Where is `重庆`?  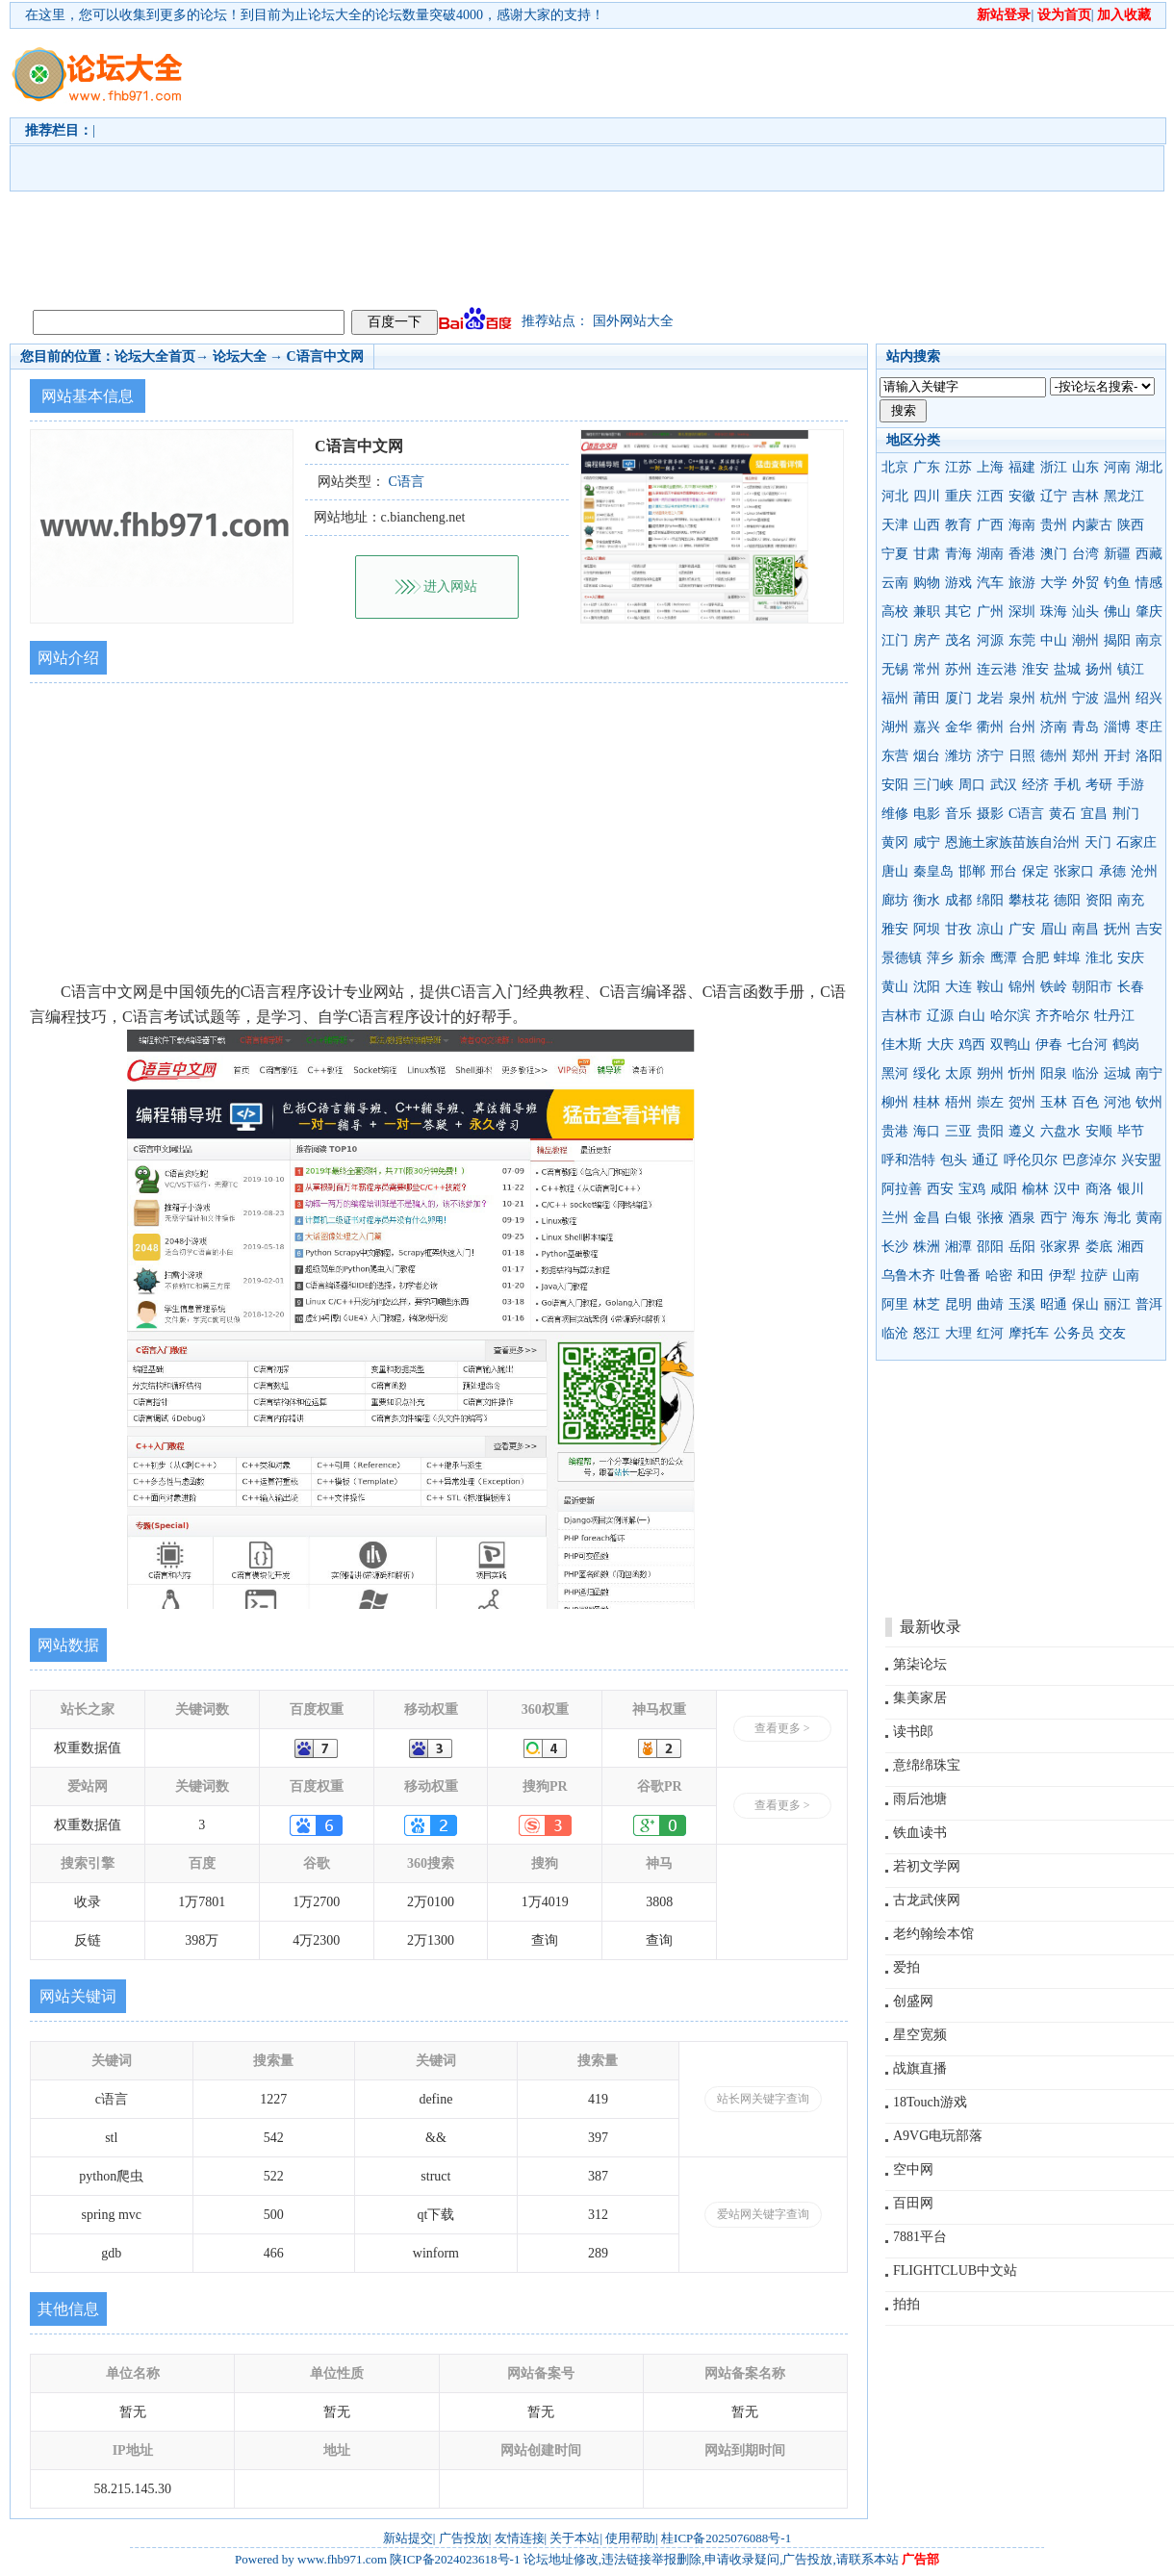 重庆 is located at coordinates (958, 496).